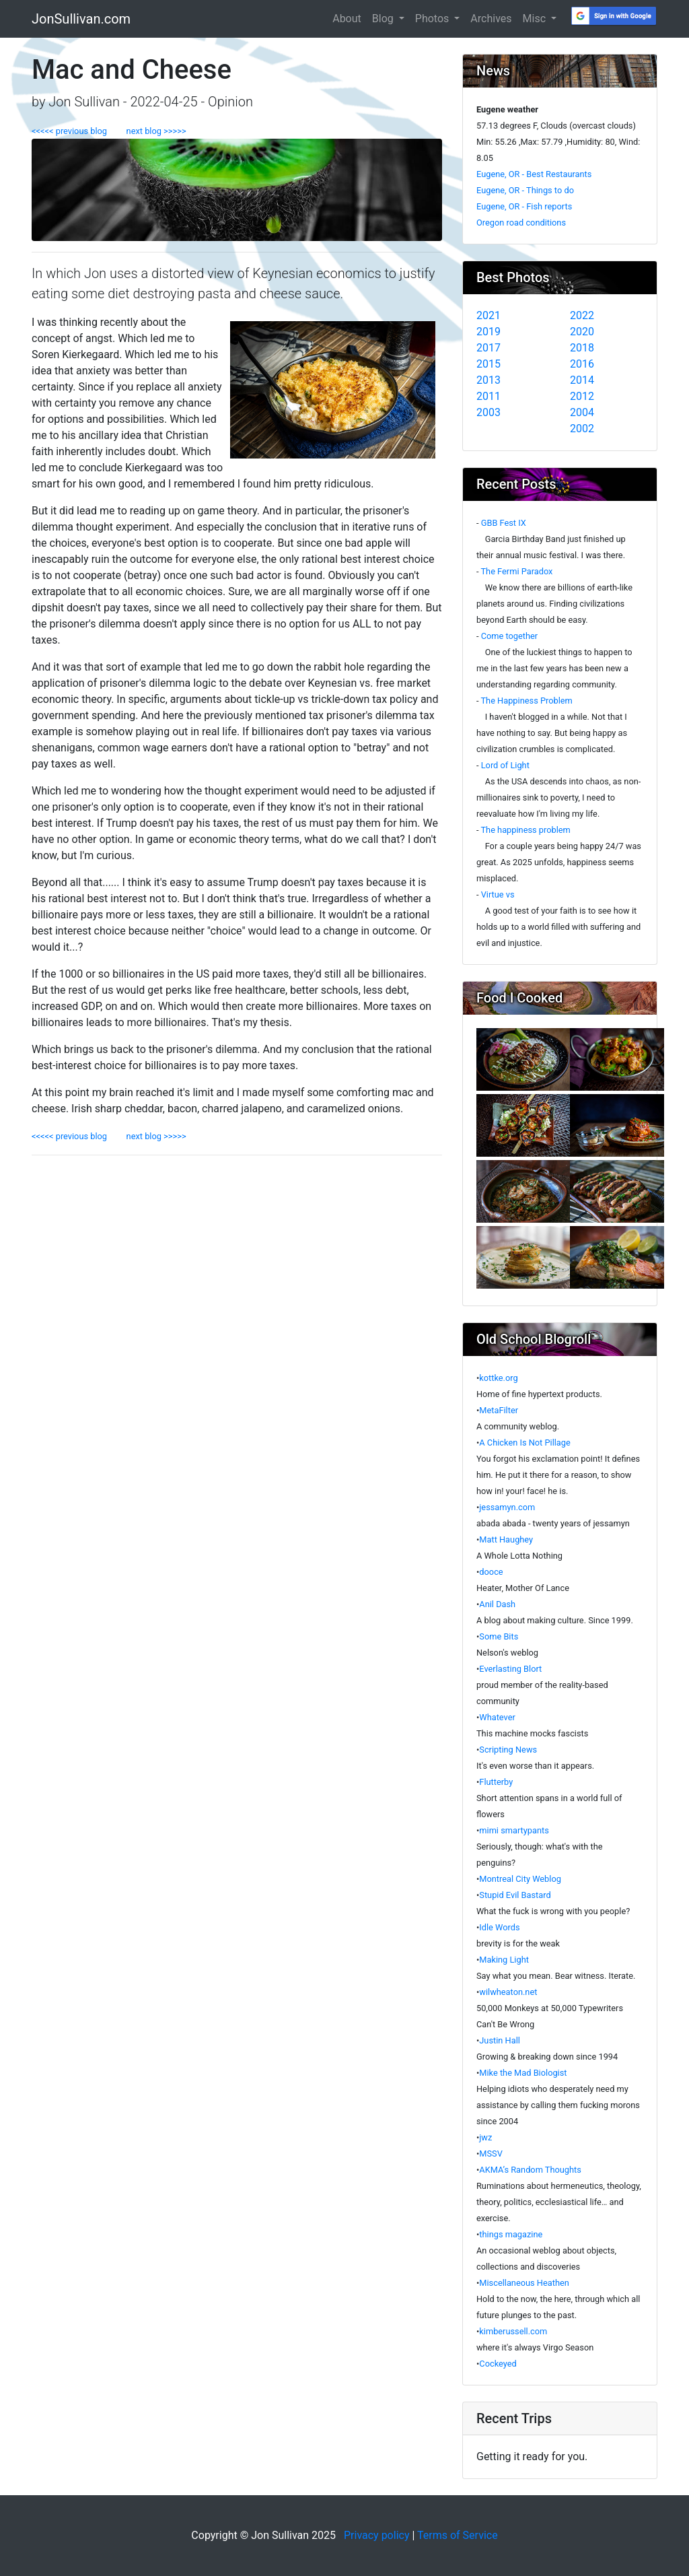  I want to click on 2022, so click(582, 315).